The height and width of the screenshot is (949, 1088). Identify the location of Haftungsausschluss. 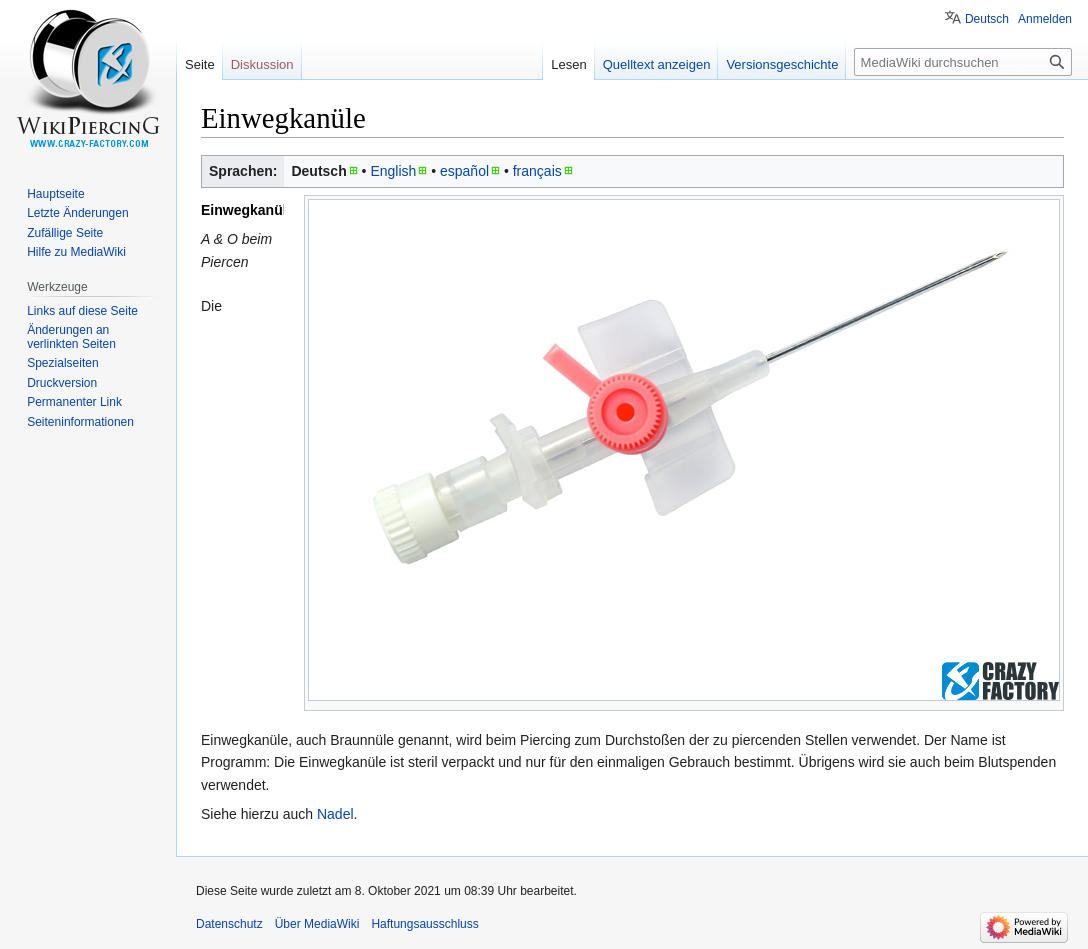
(424, 924).